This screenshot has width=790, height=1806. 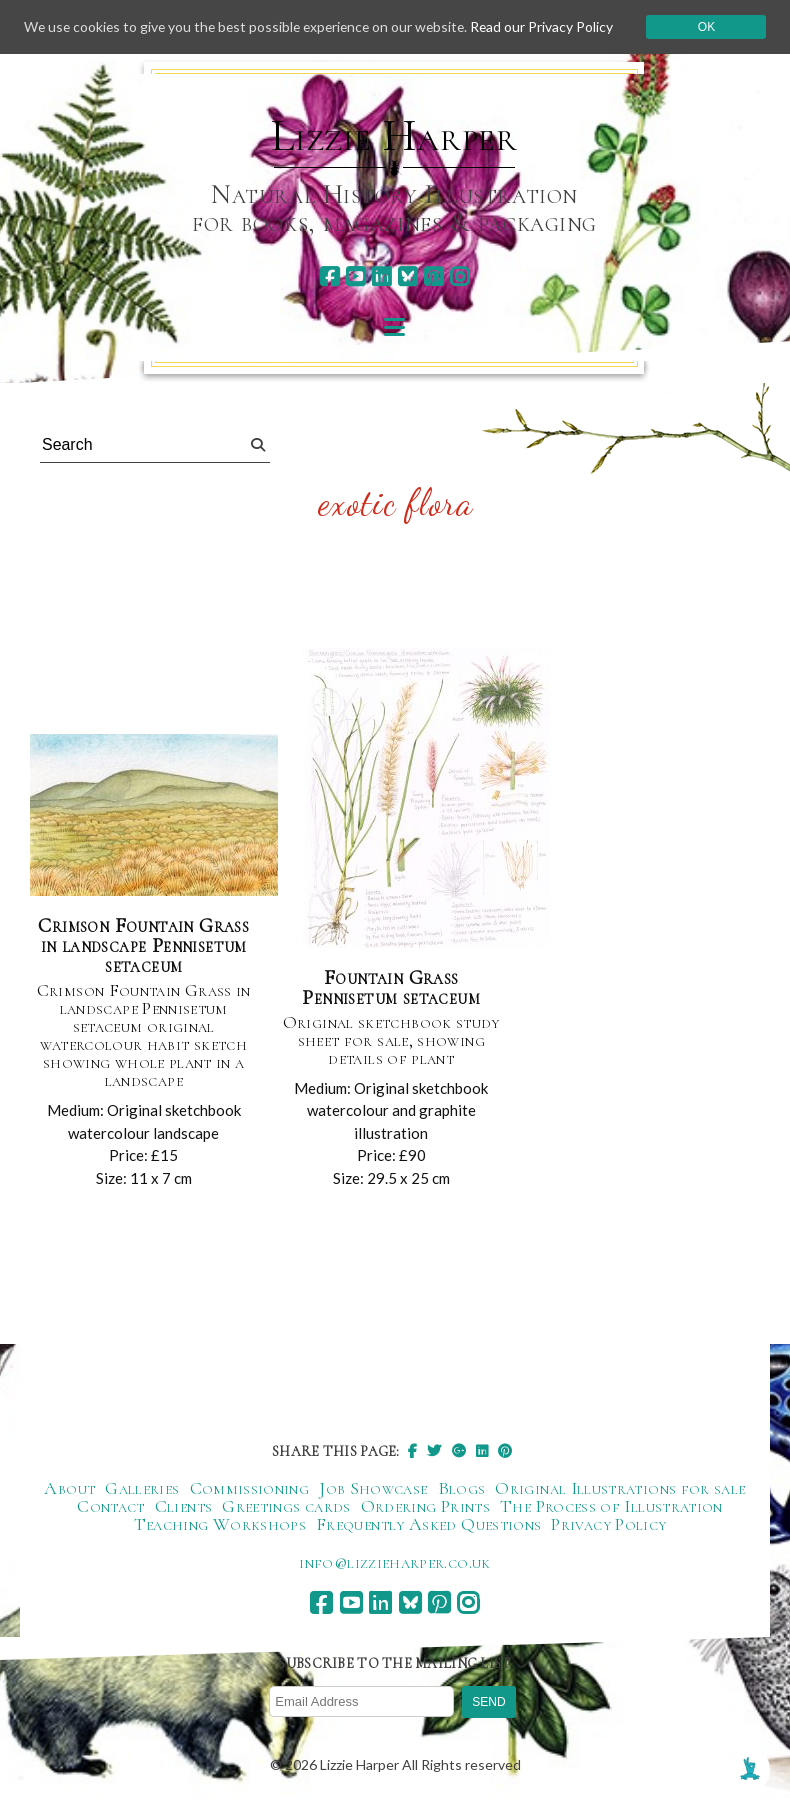 I want to click on Greetings cards, so click(x=286, y=1507).